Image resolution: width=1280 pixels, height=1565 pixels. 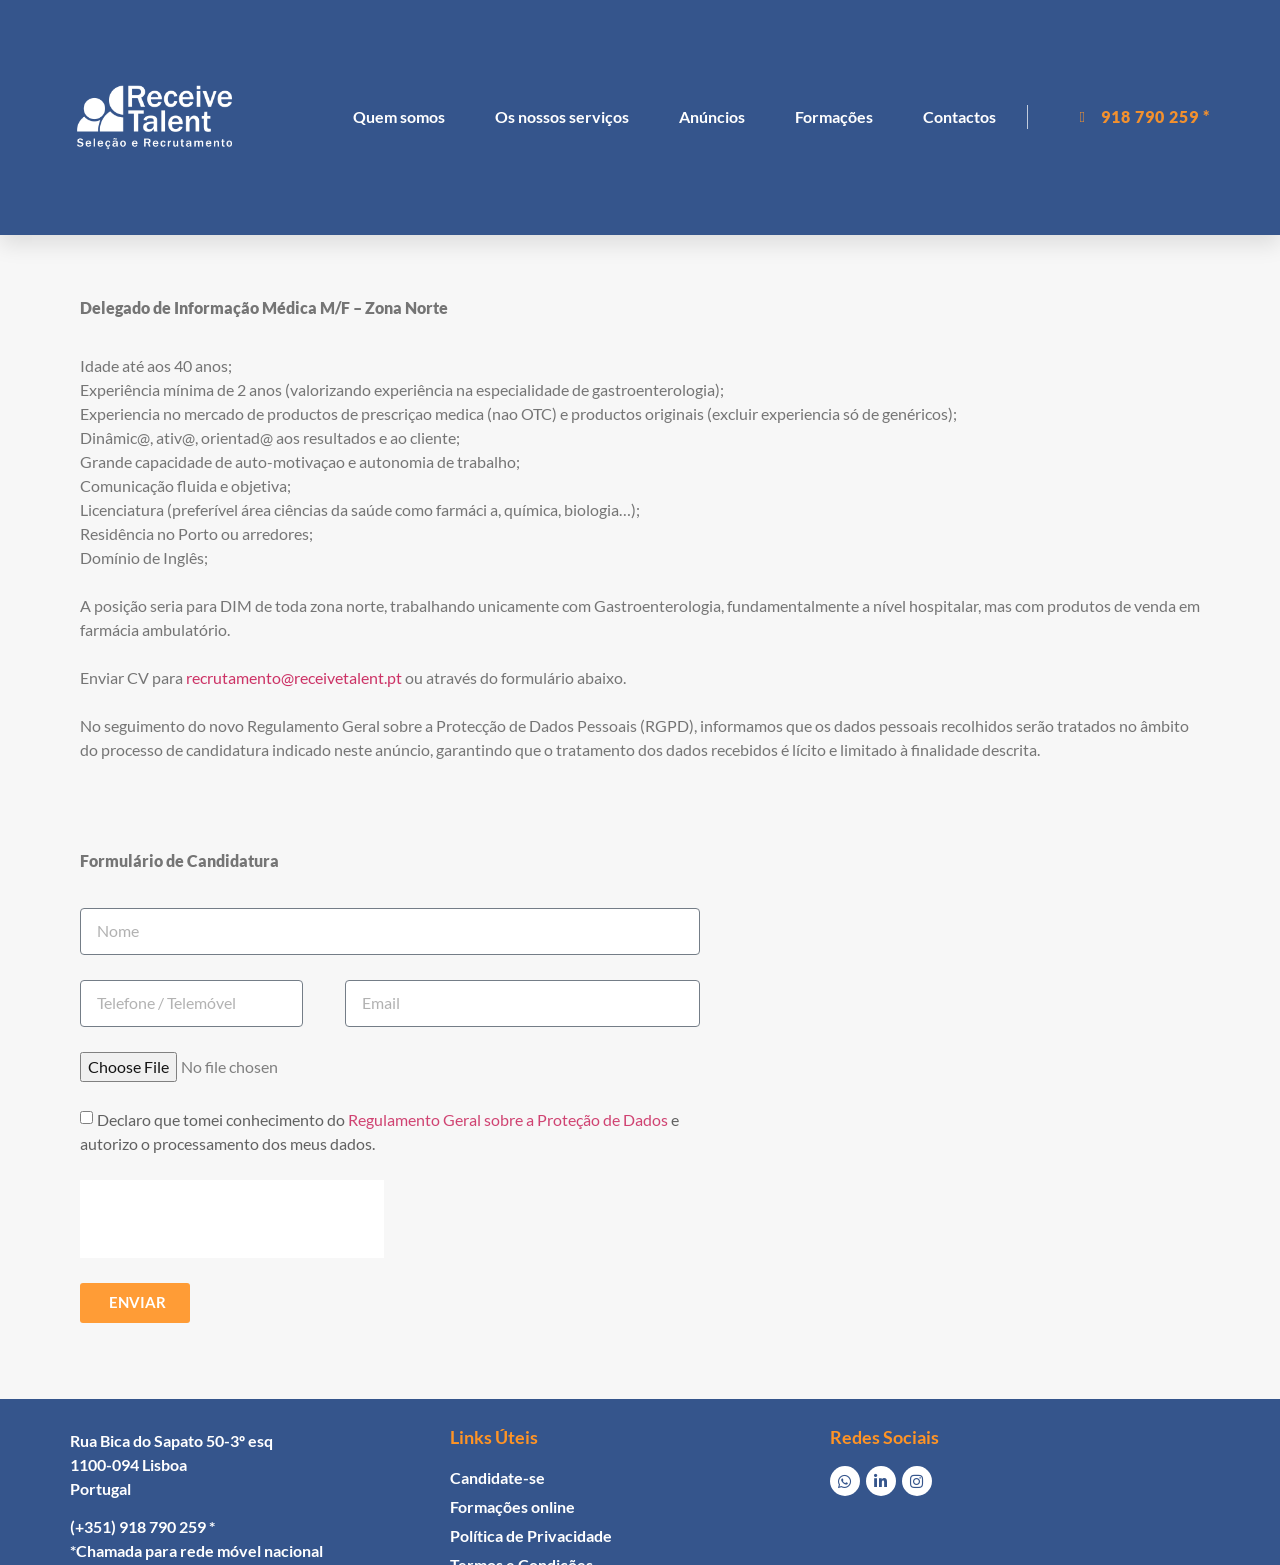 I want to click on Formações, so click(x=834, y=116).